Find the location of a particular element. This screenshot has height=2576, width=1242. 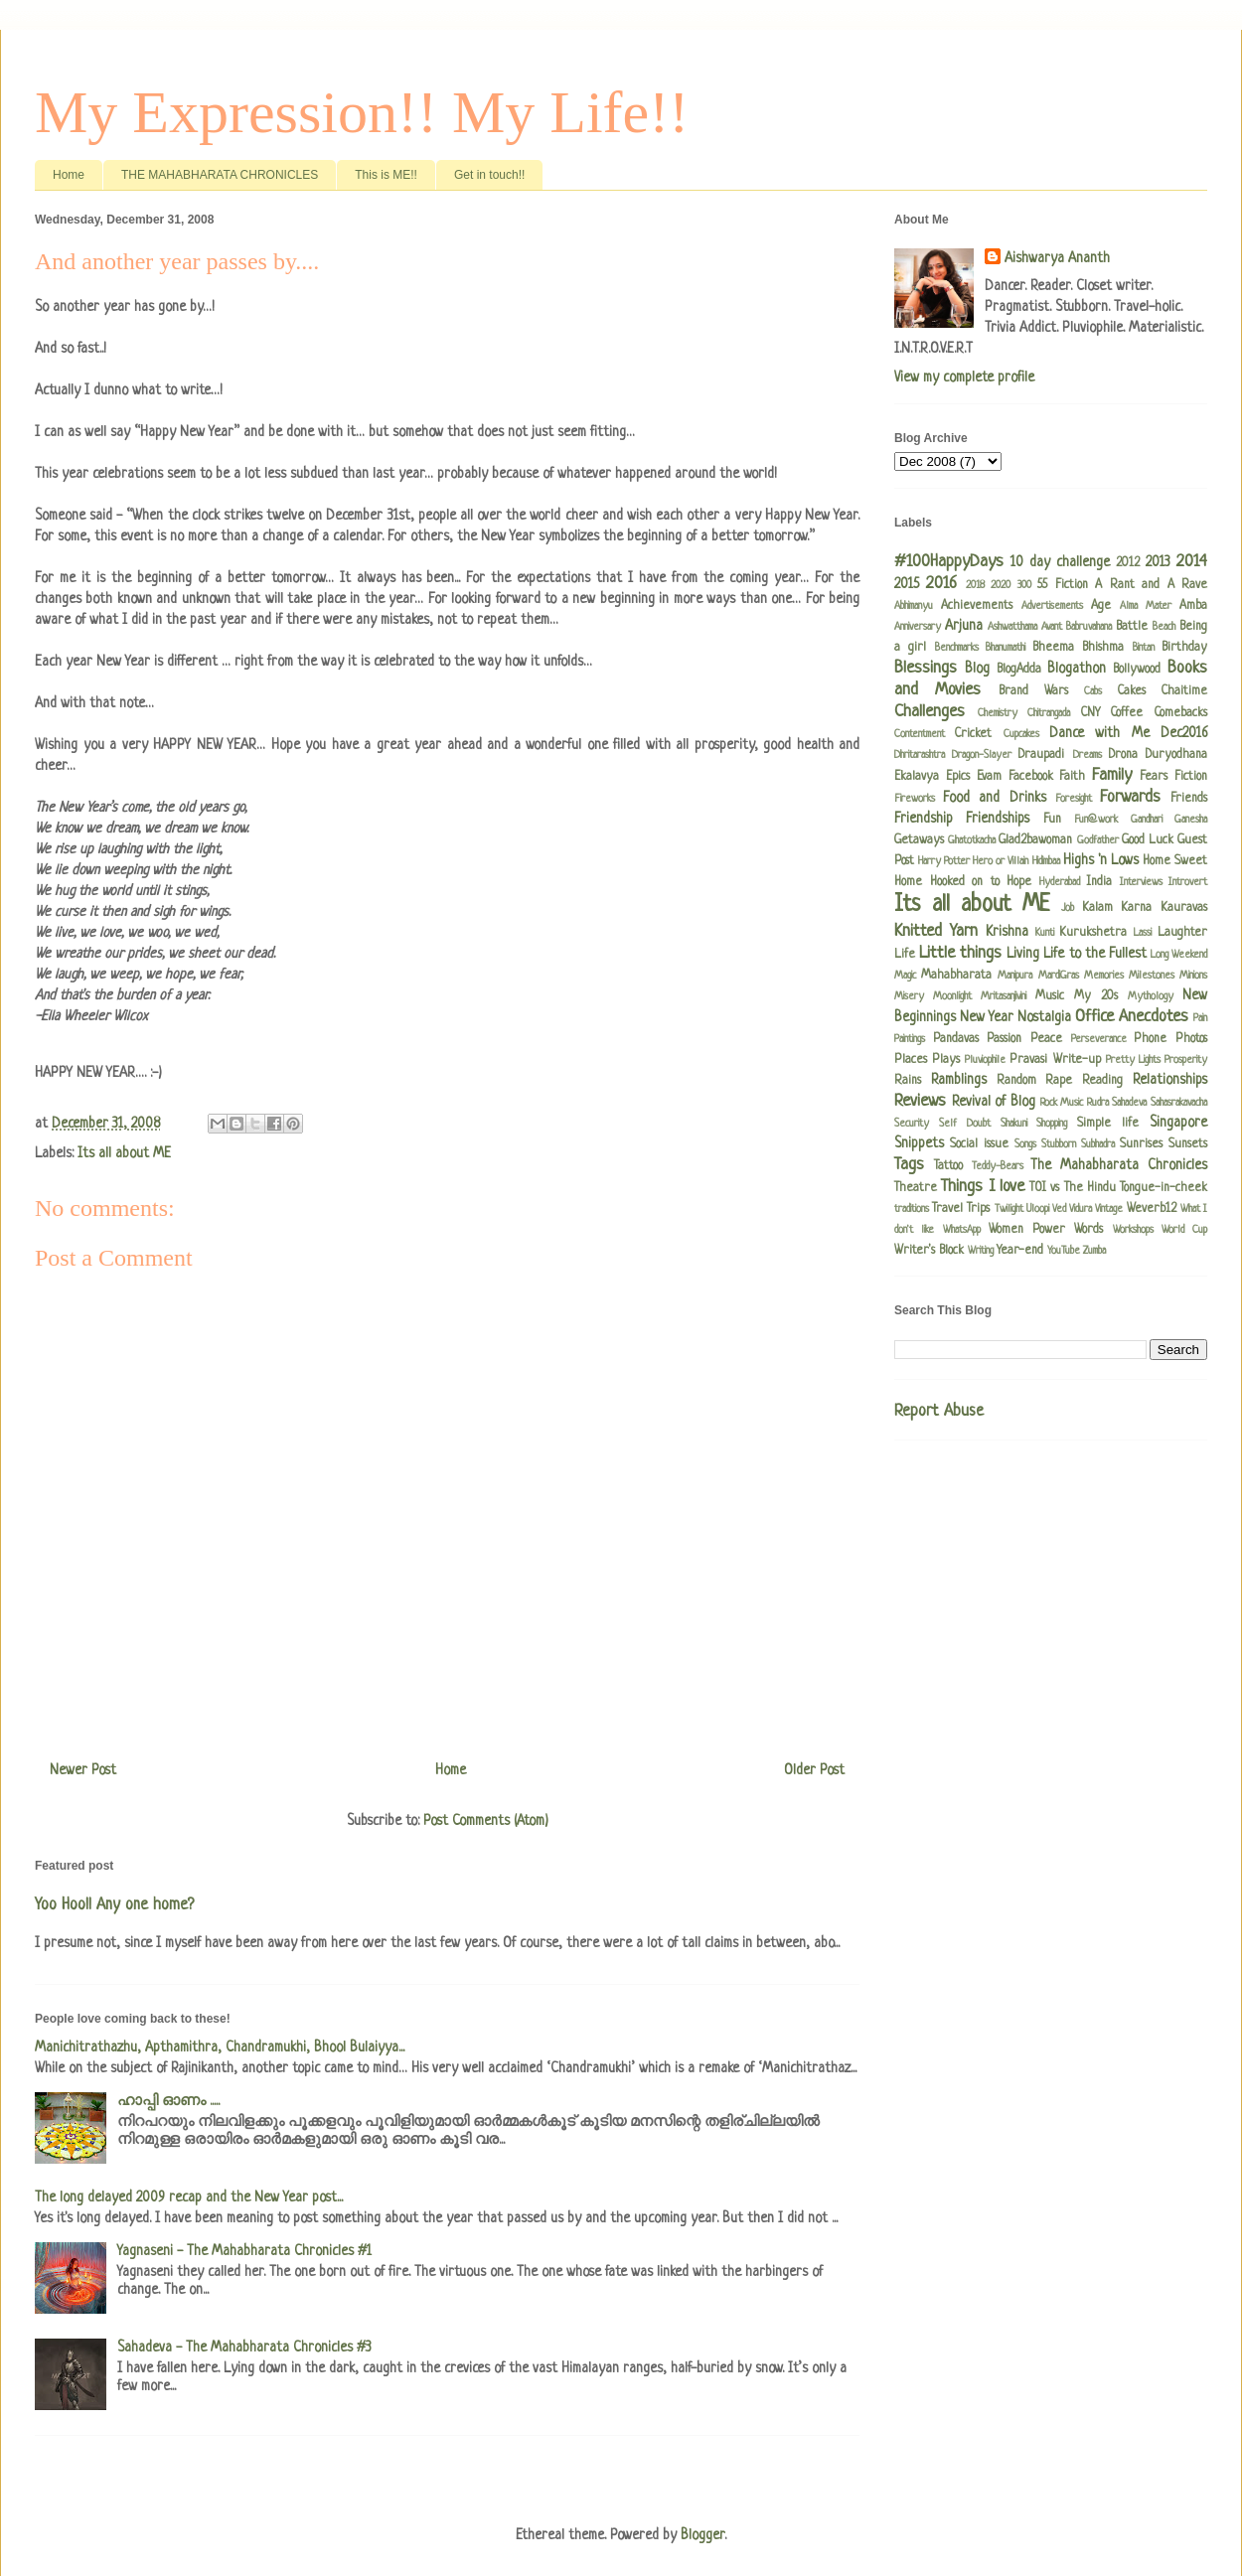

Evam is located at coordinates (989, 777).